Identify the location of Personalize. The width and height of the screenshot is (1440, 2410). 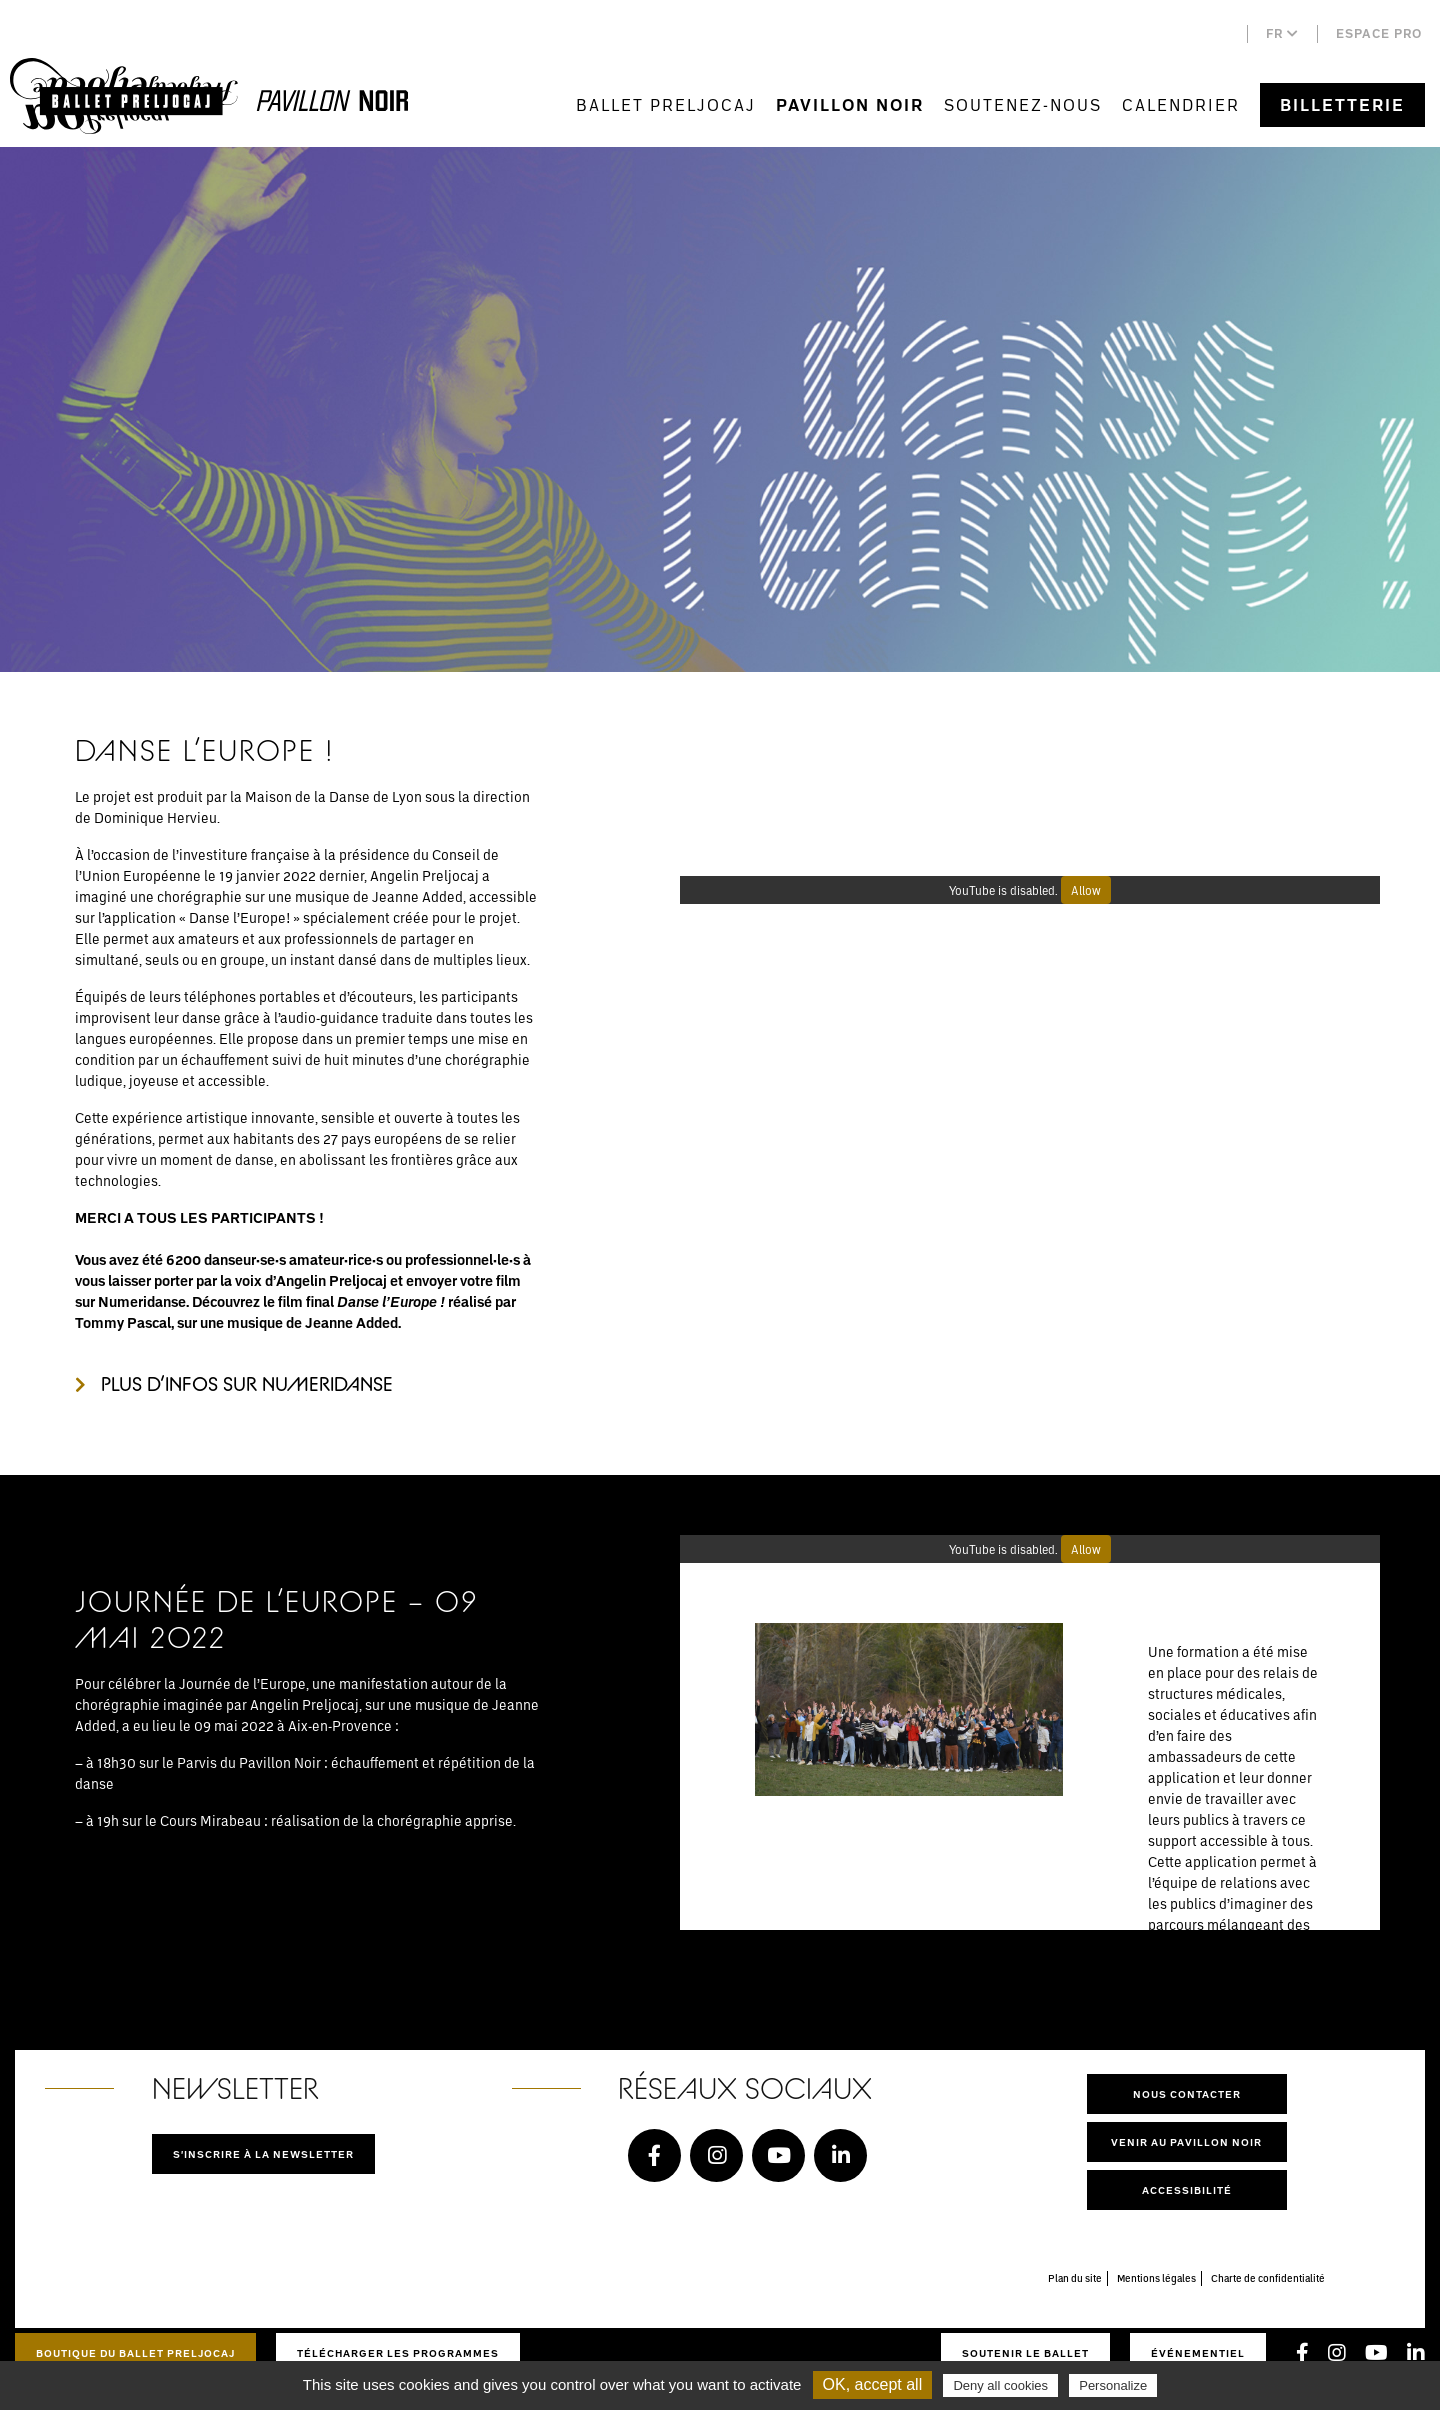
(1113, 2385).